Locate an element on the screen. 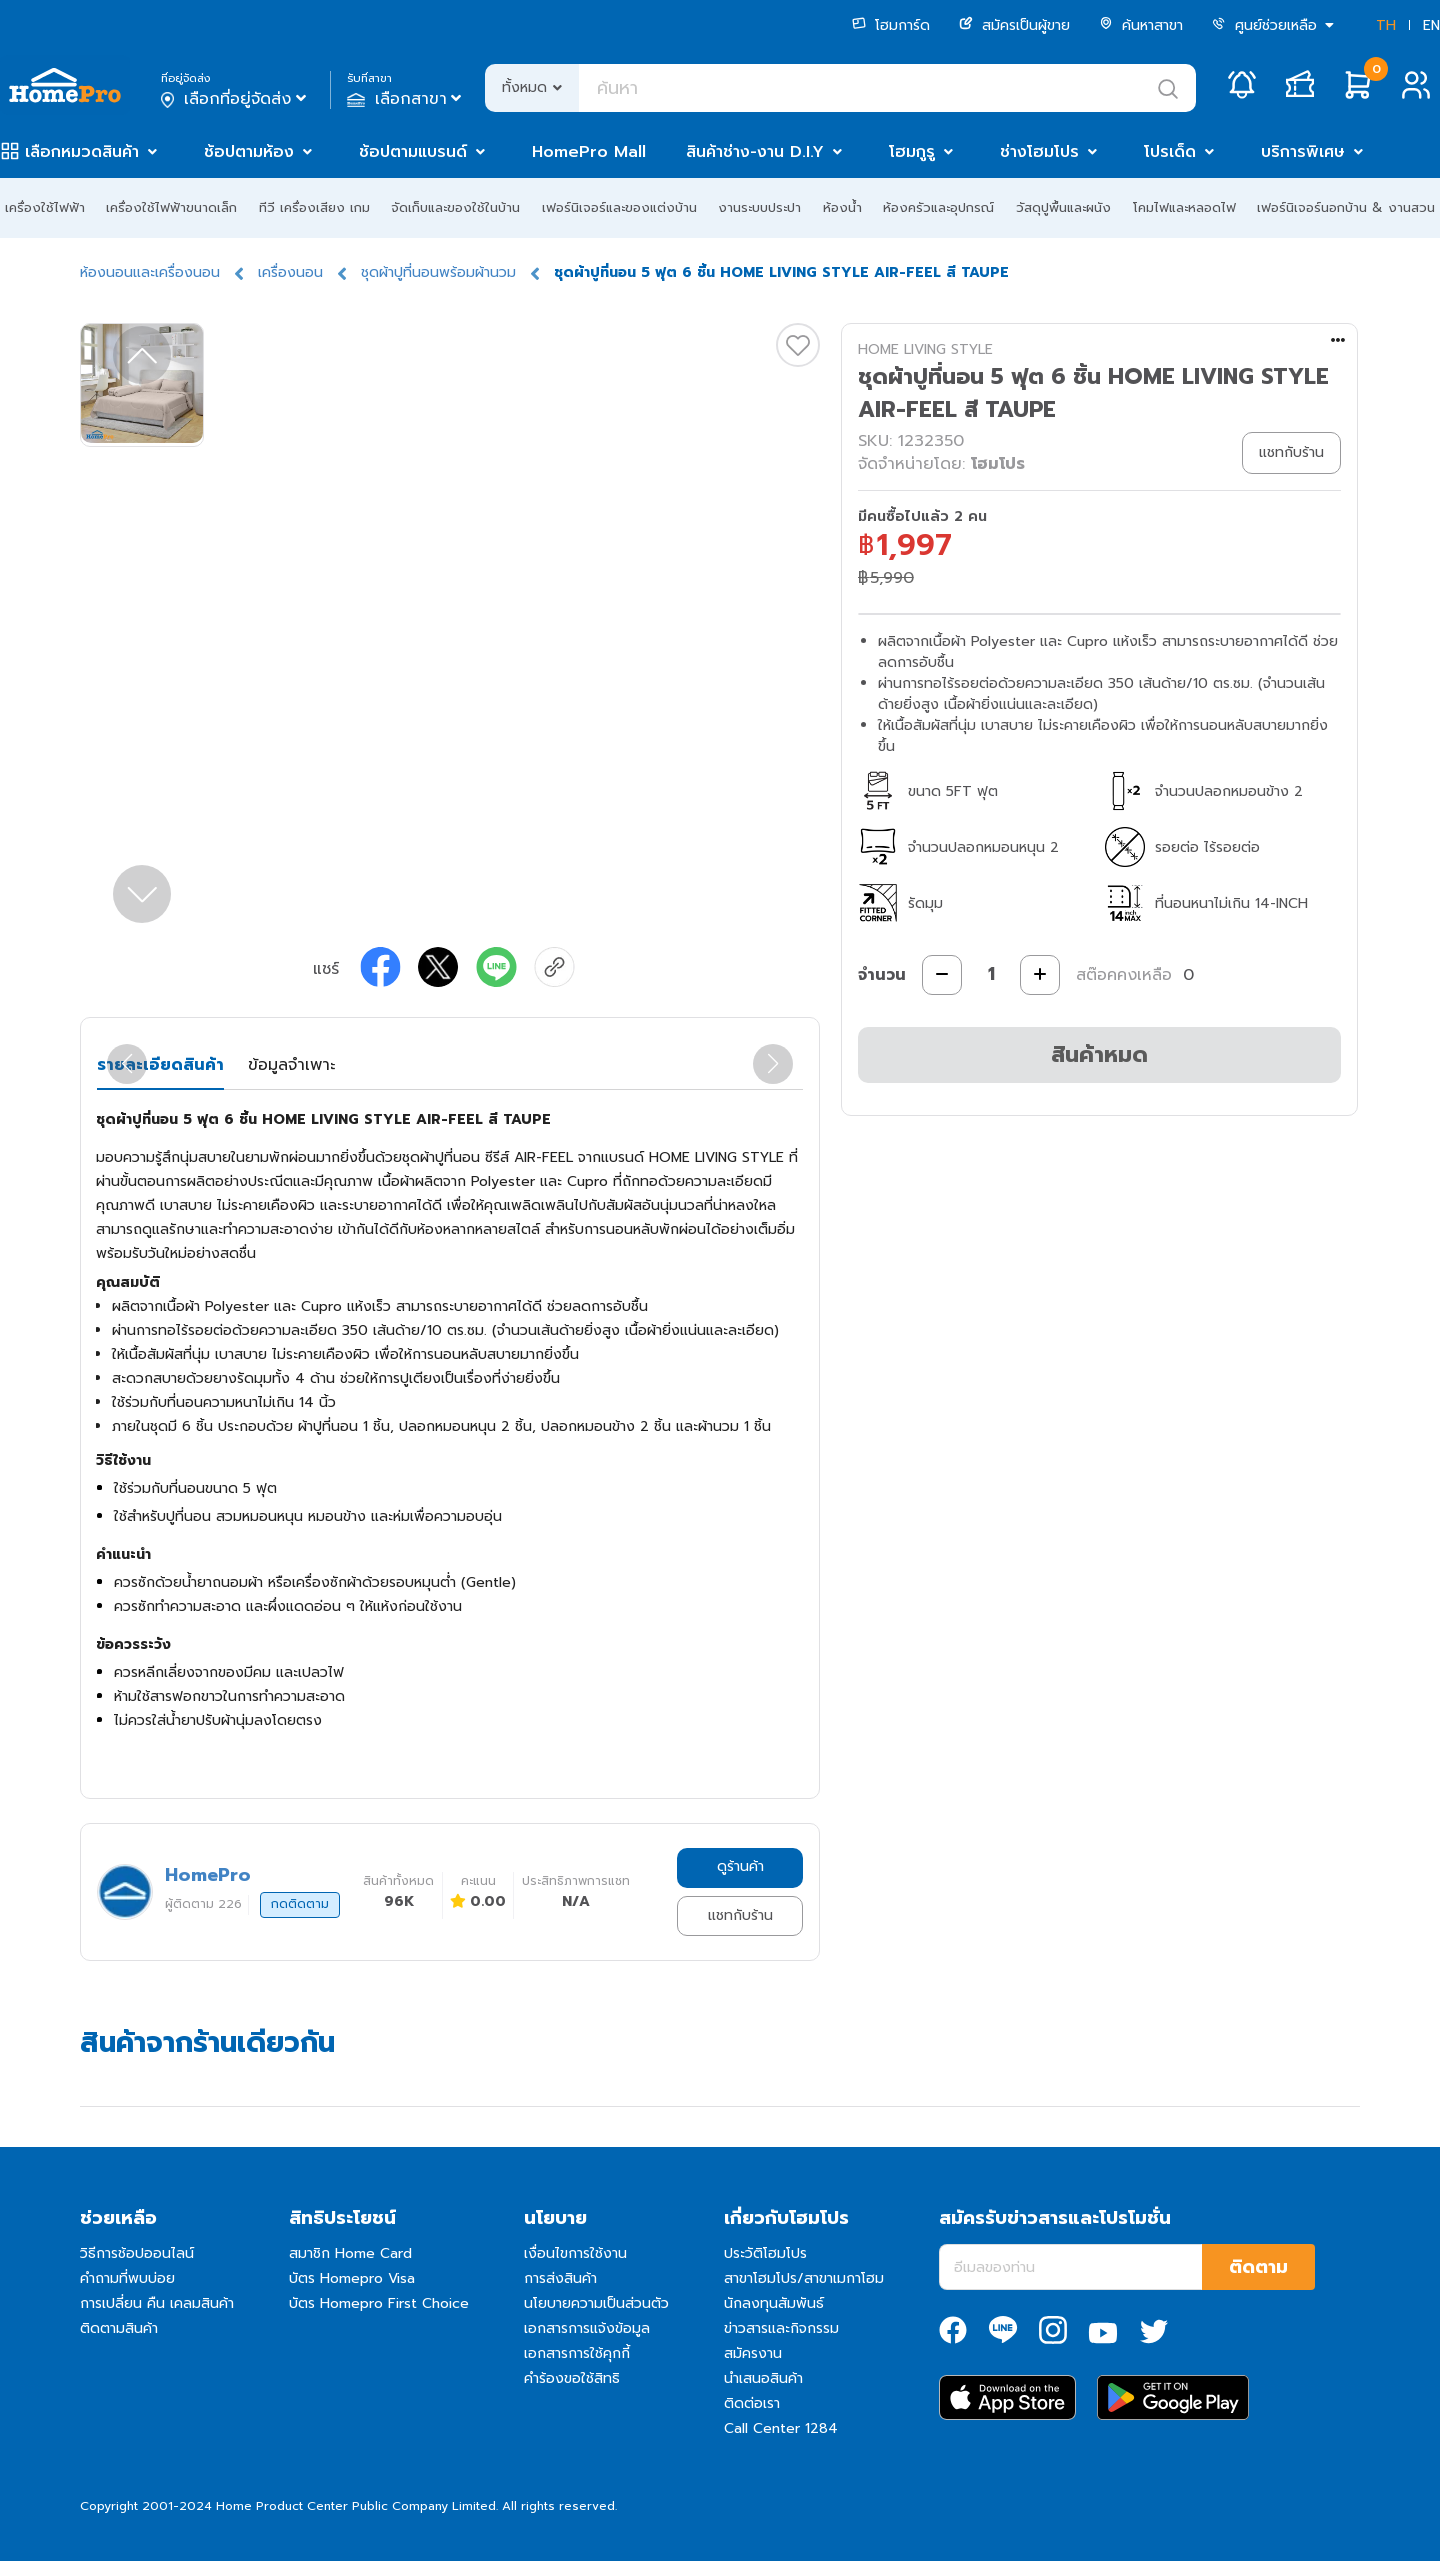 The height and width of the screenshot is (2561, 1440). การเปลี่ยน คืน เคลมสินค้า is located at coordinates (157, 2303).